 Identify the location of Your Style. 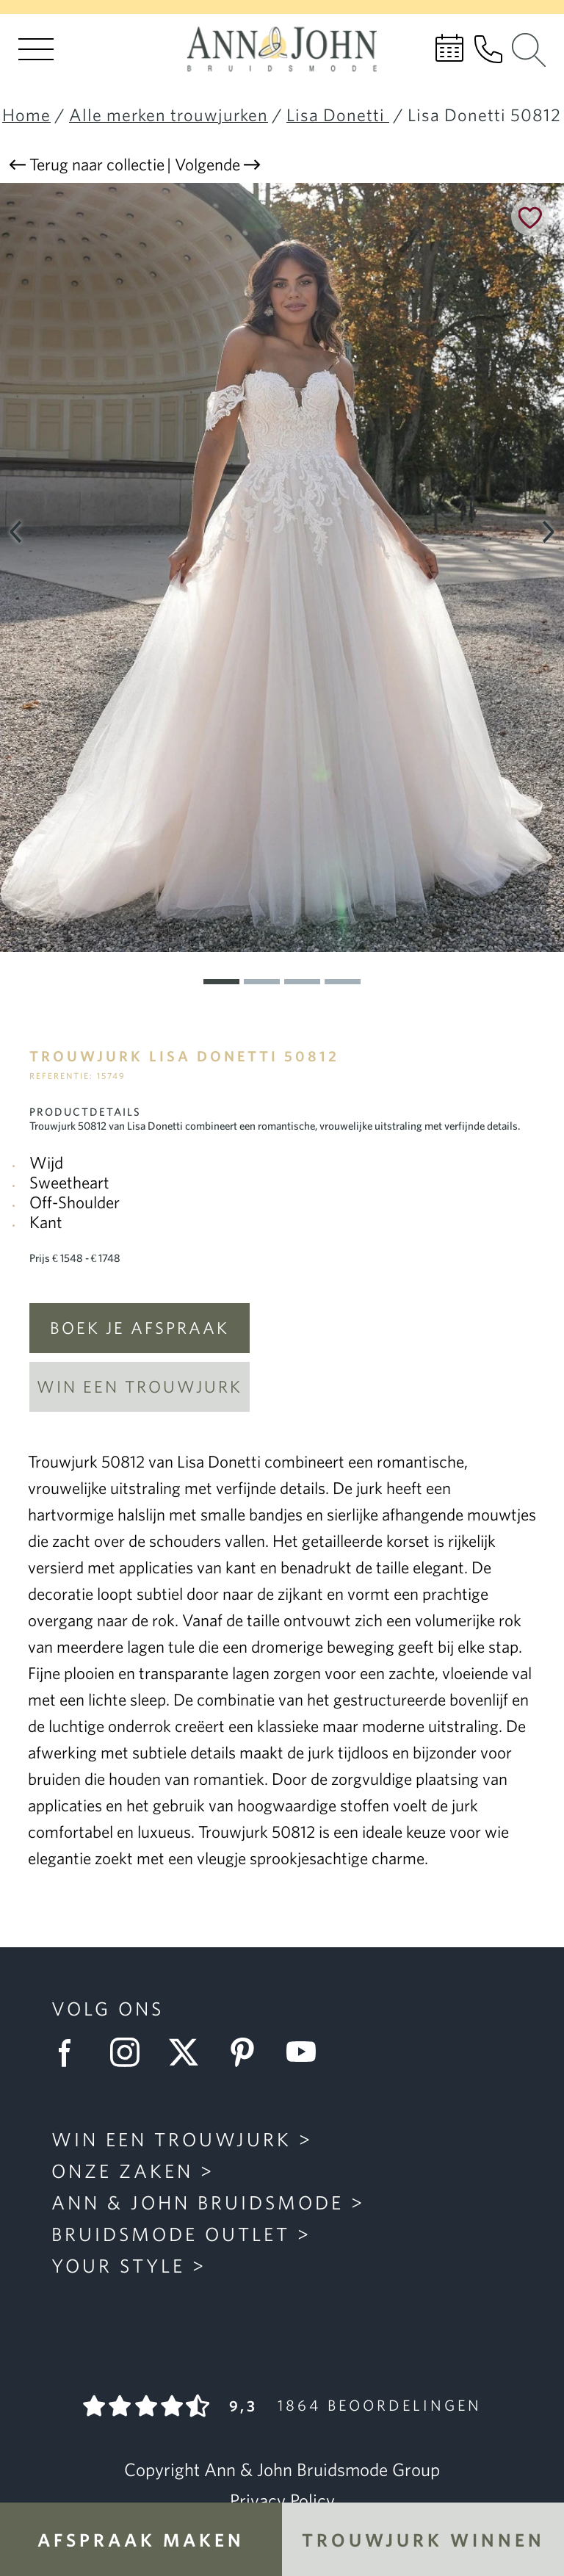
(118, 2265).